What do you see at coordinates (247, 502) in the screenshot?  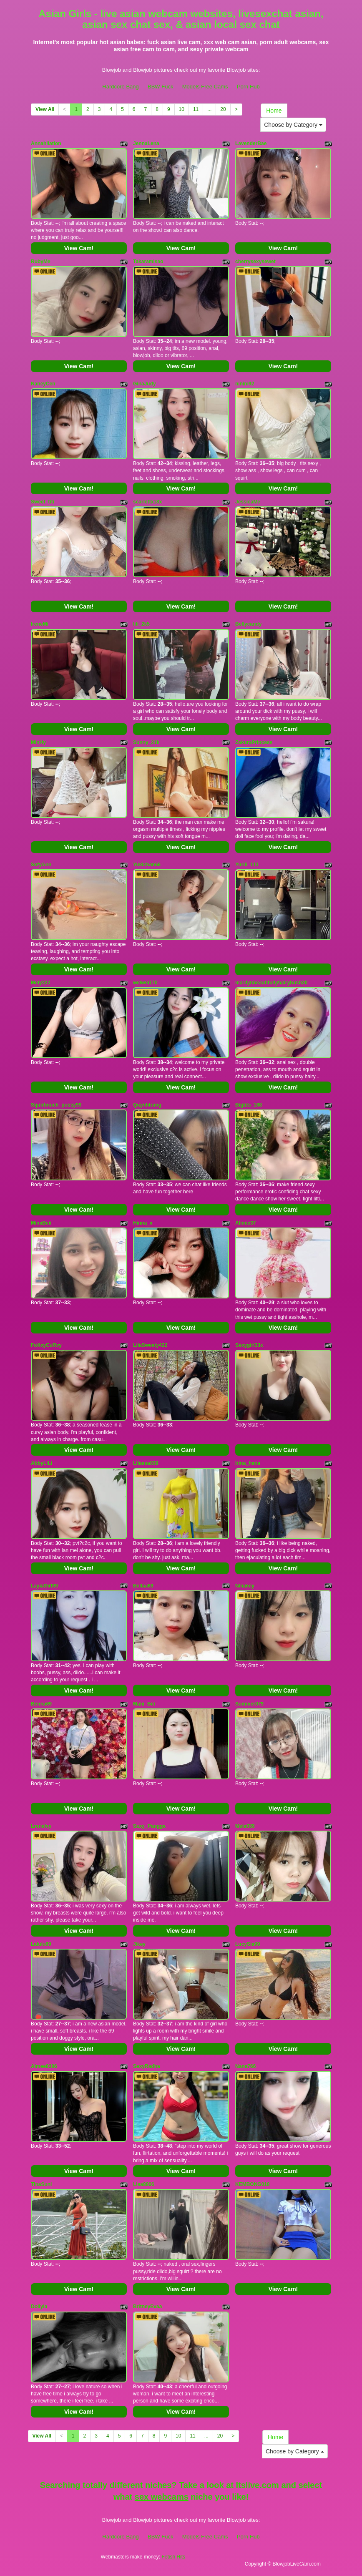 I see `JessicaMe` at bounding box center [247, 502].